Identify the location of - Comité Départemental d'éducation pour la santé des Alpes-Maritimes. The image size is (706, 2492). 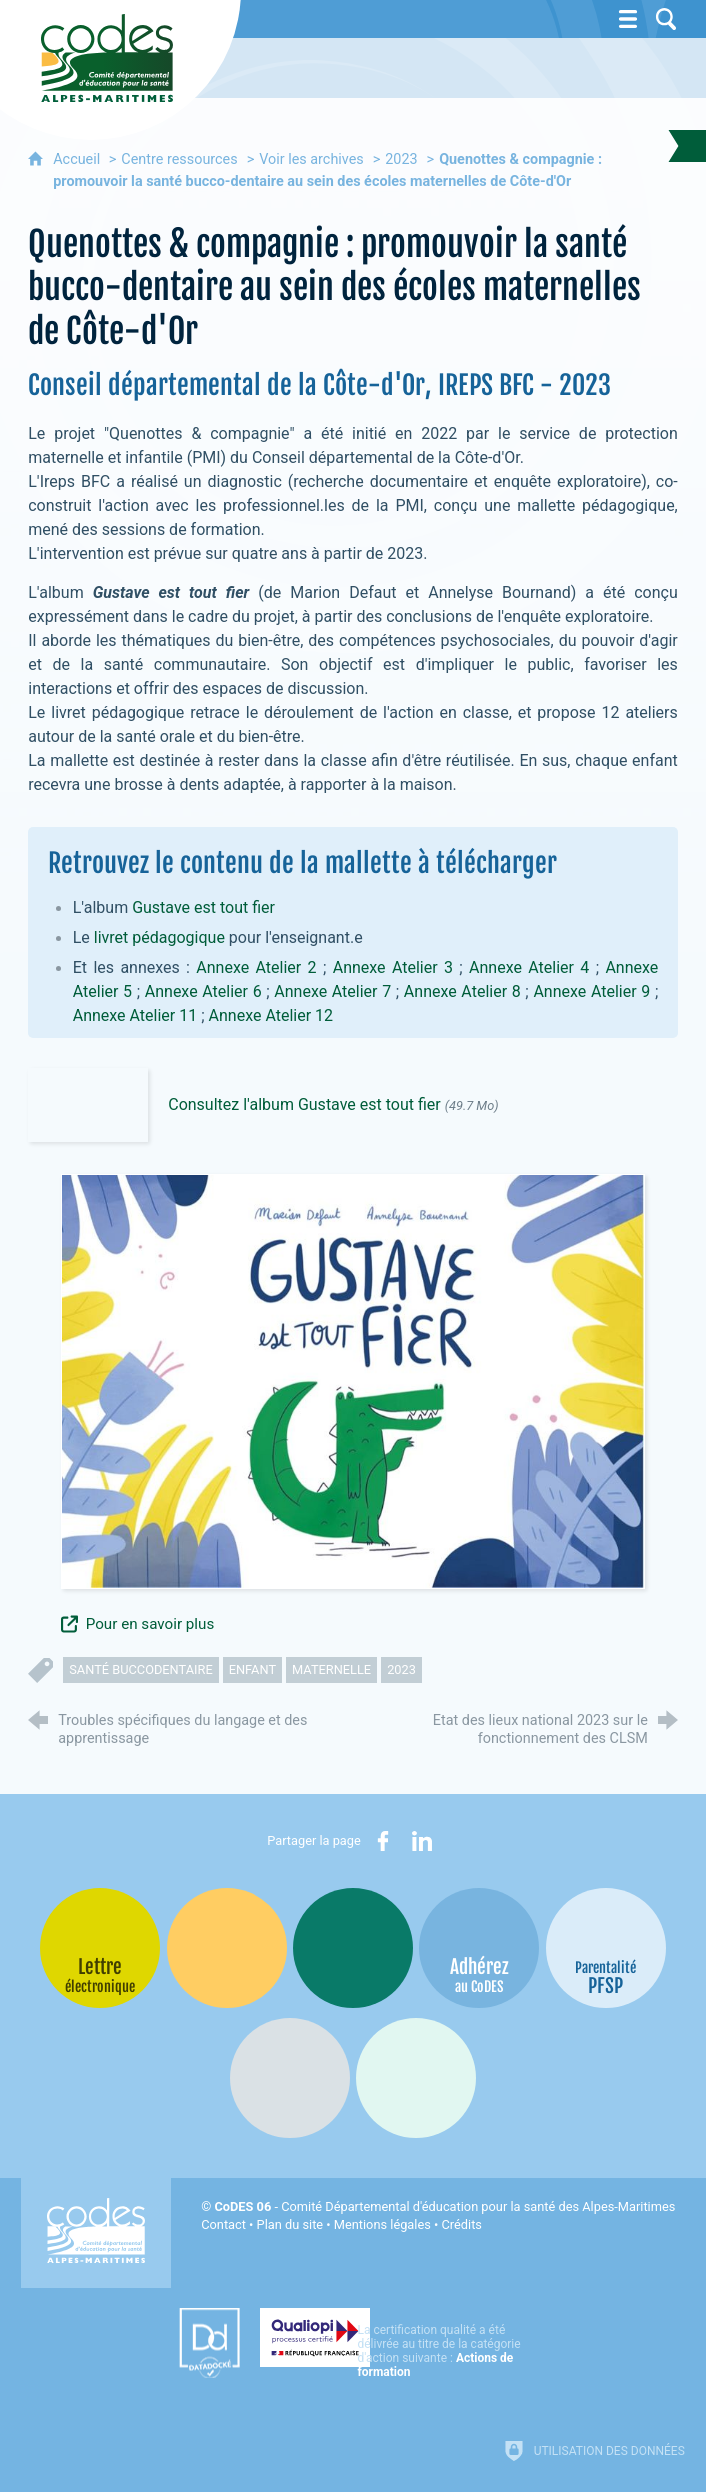
(444, 2206).